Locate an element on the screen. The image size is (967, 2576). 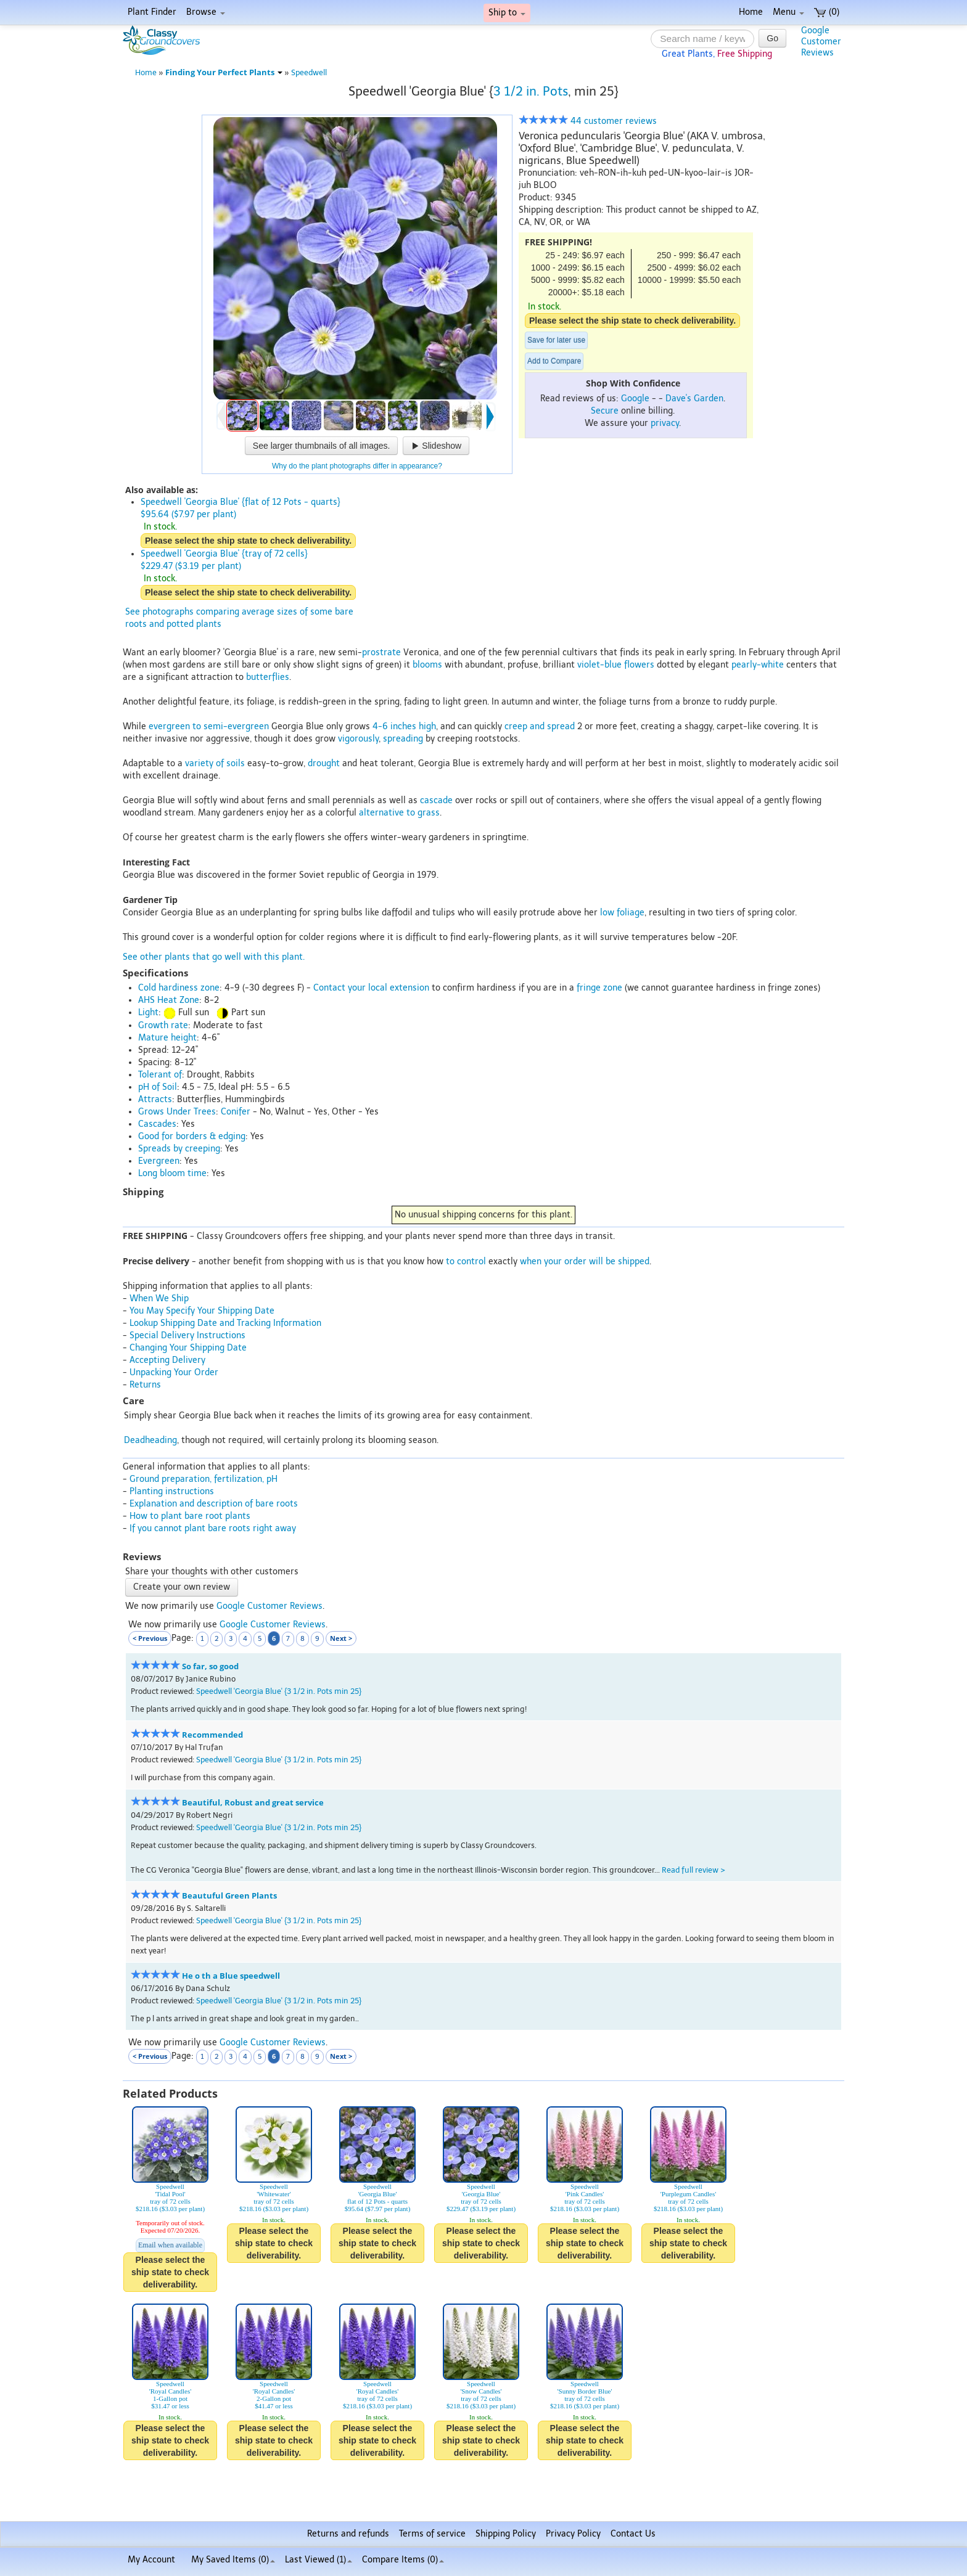
Compare Items () is located at coordinates (403, 2559).